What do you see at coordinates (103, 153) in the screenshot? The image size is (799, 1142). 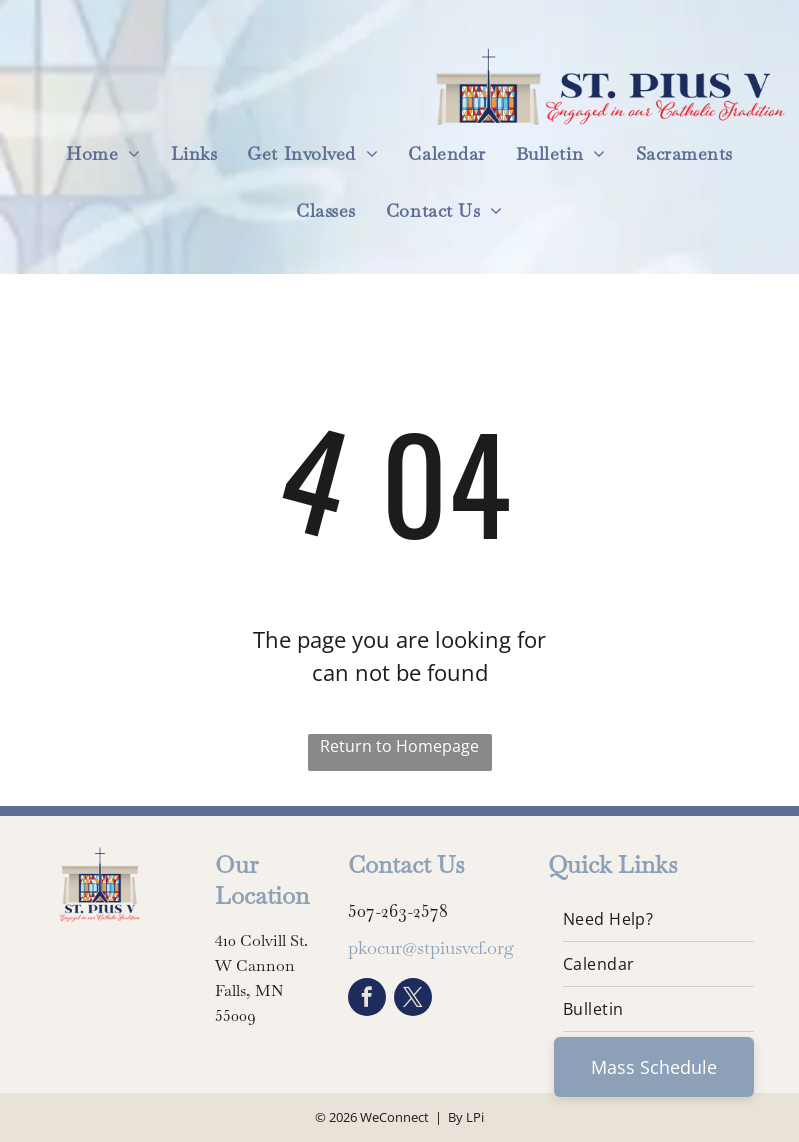 I see `[menuitem]` at bounding box center [103, 153].